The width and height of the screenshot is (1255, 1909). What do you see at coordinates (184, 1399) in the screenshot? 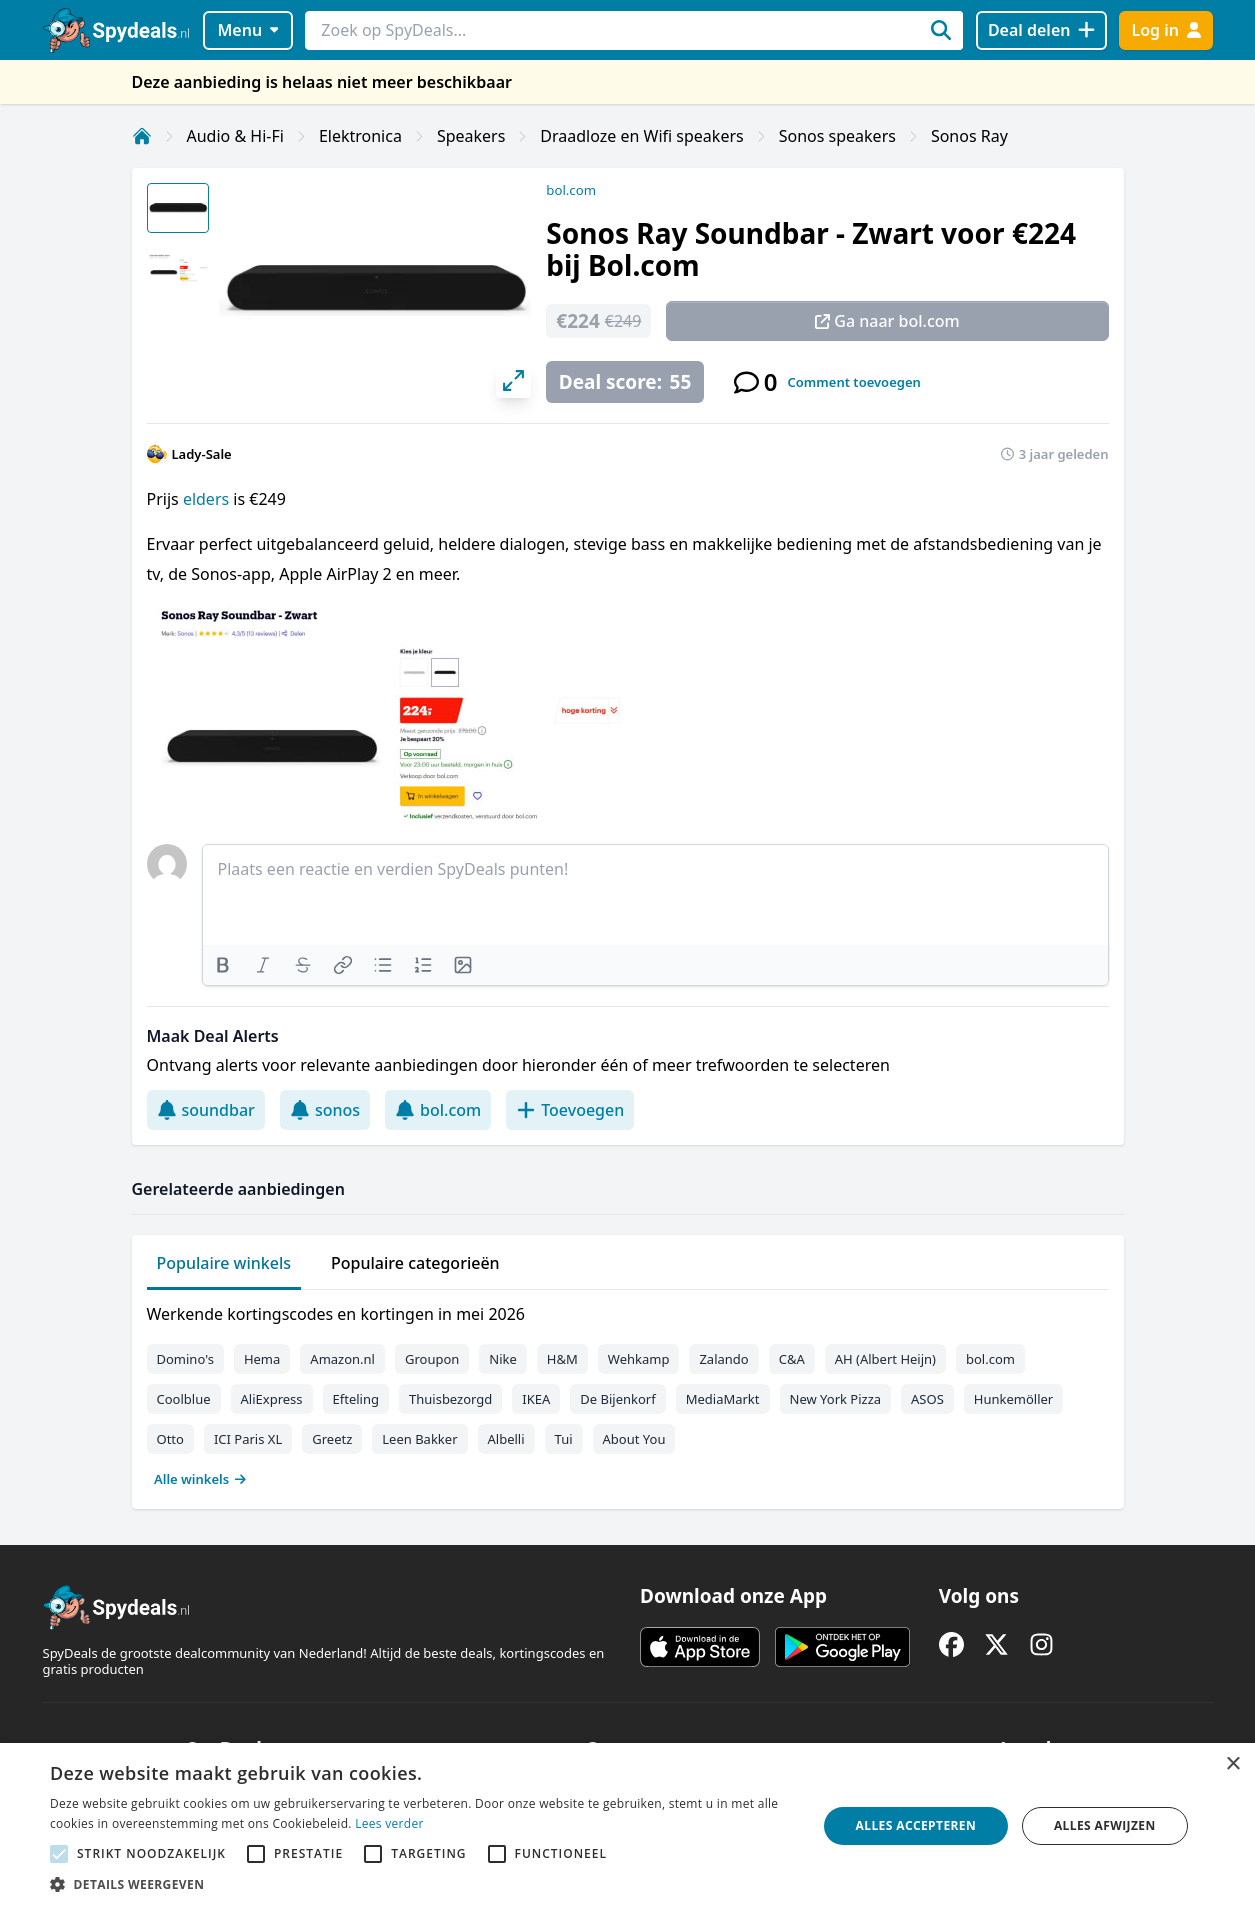
I see `Coolblue` at bounding box center [184, 1399].